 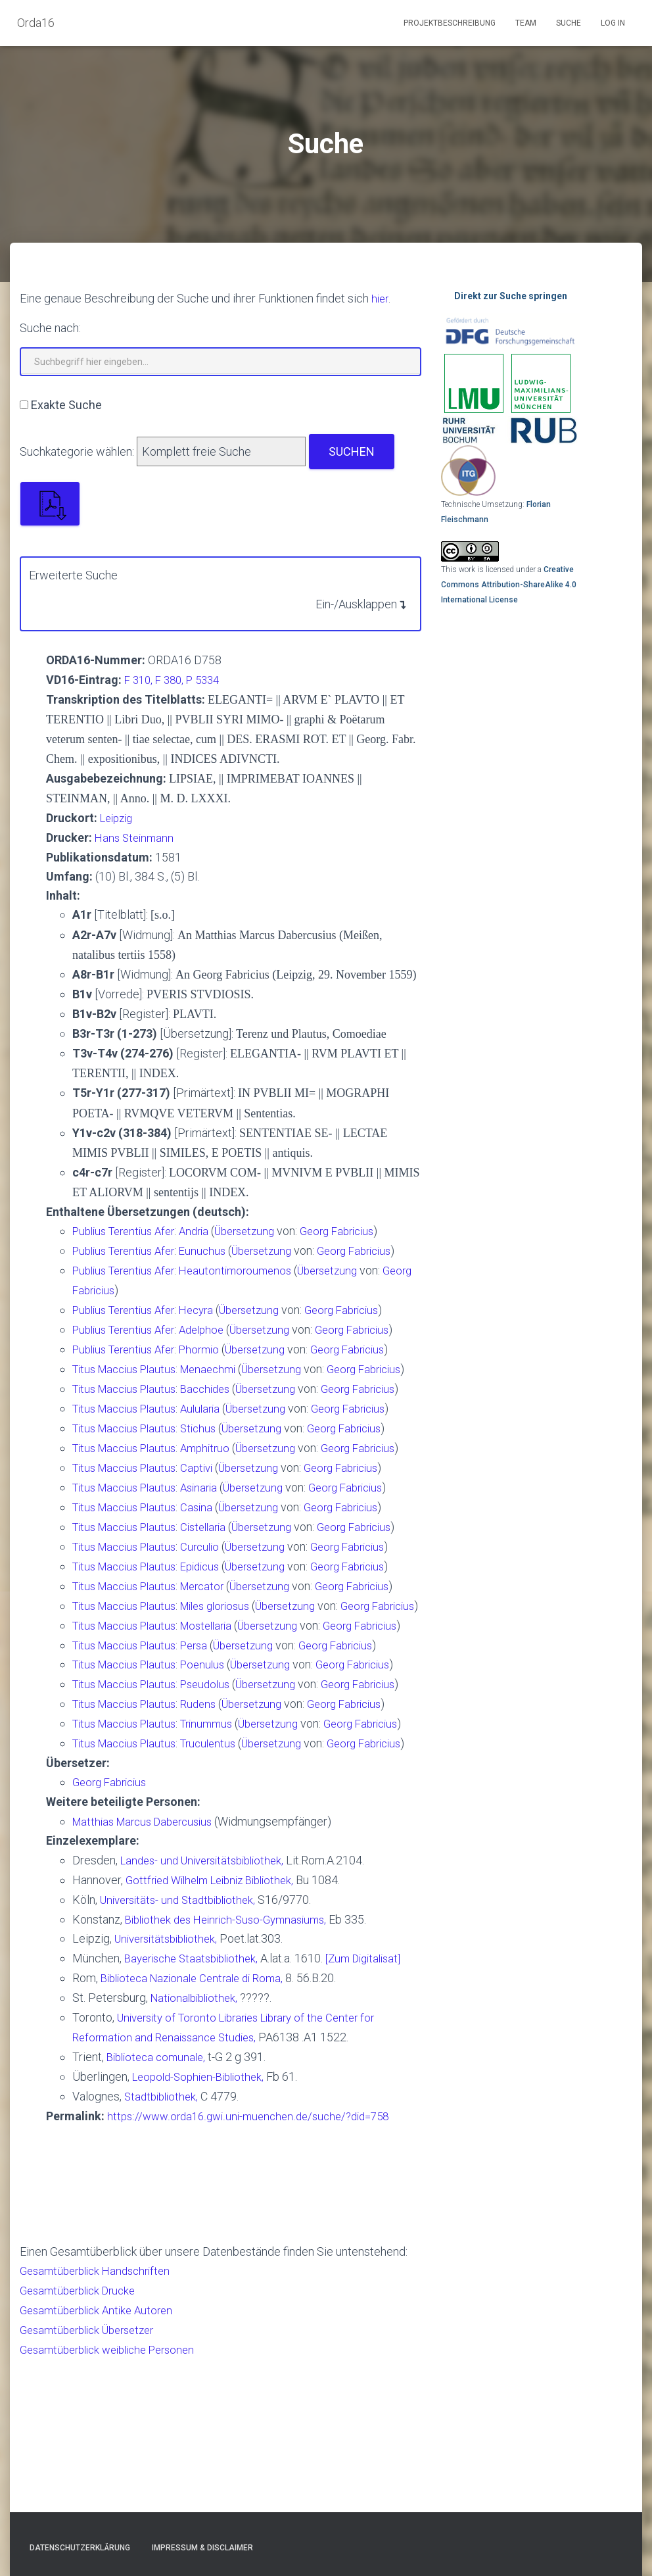 What do you see at coordinates (220, 1707) in the screenshot?
I see `Mostellaria` at bounding box center [220, 1707].